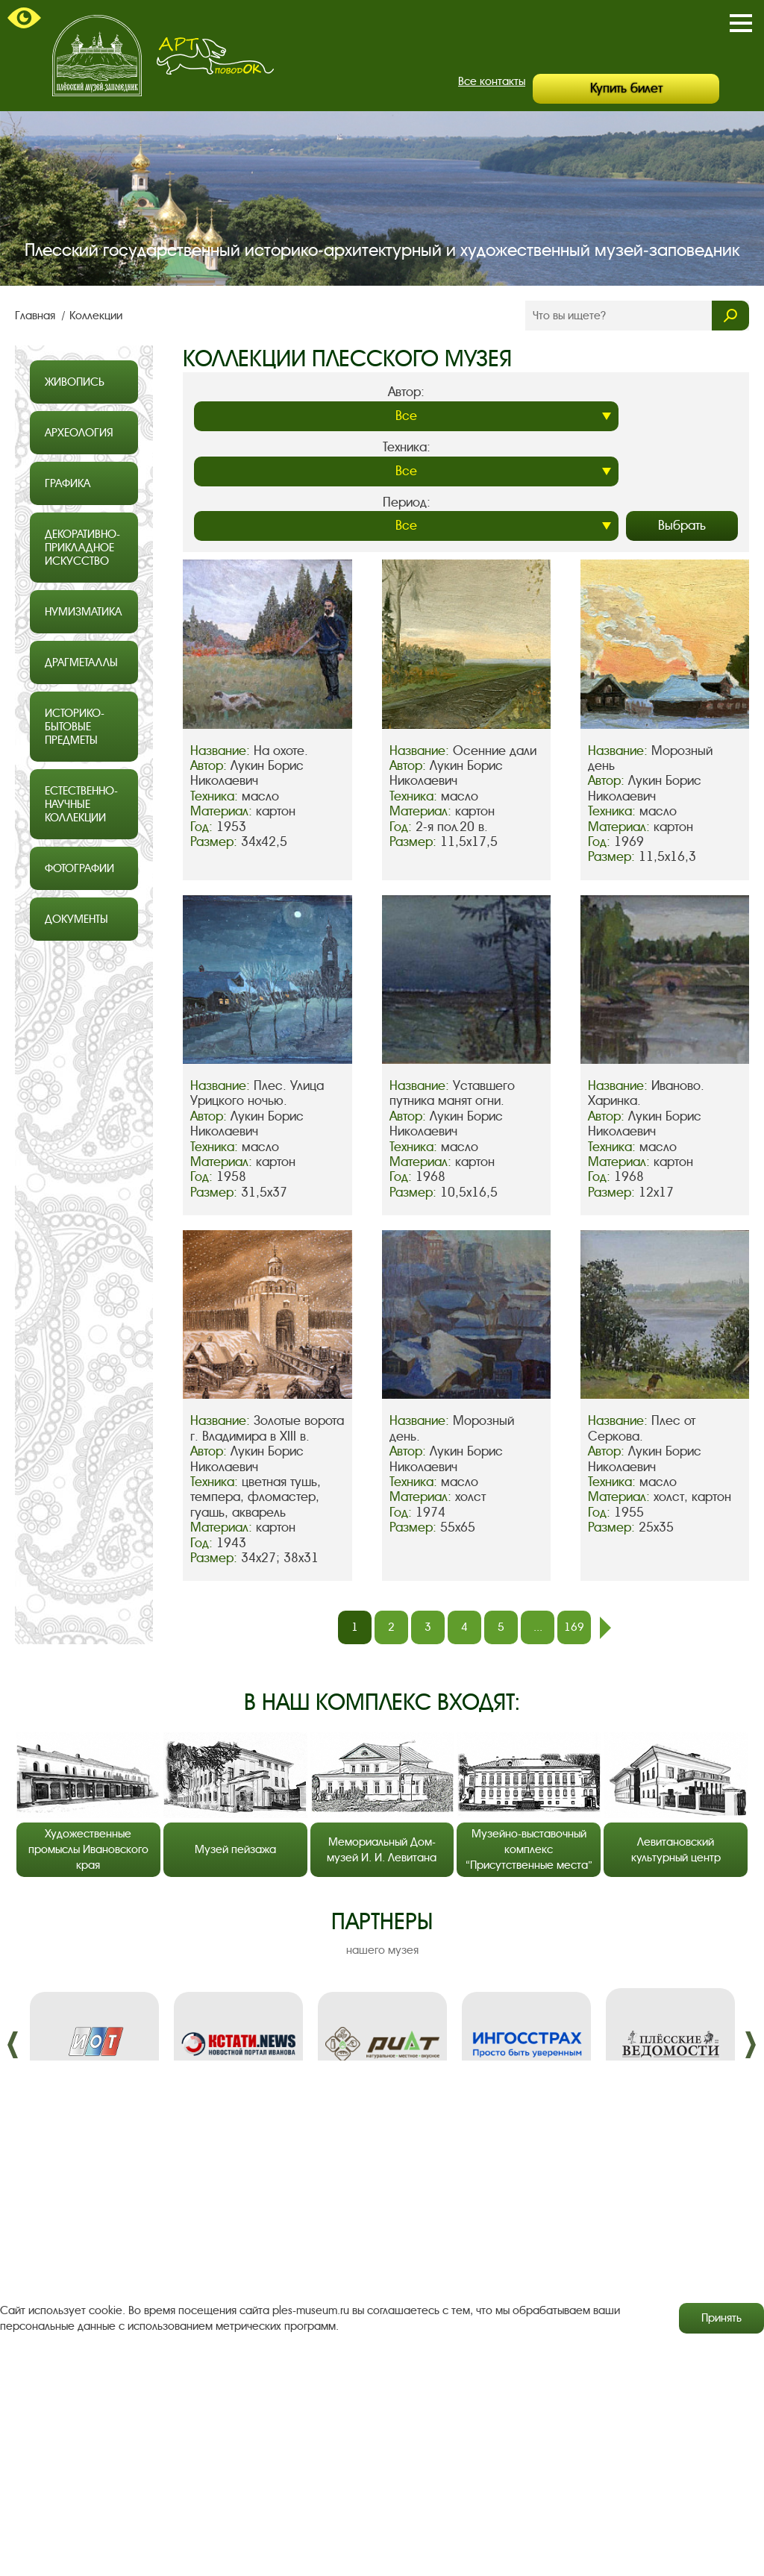 The width and height of the screenshot is (764, 2576). I want to click on [option], so click(94, 2044).